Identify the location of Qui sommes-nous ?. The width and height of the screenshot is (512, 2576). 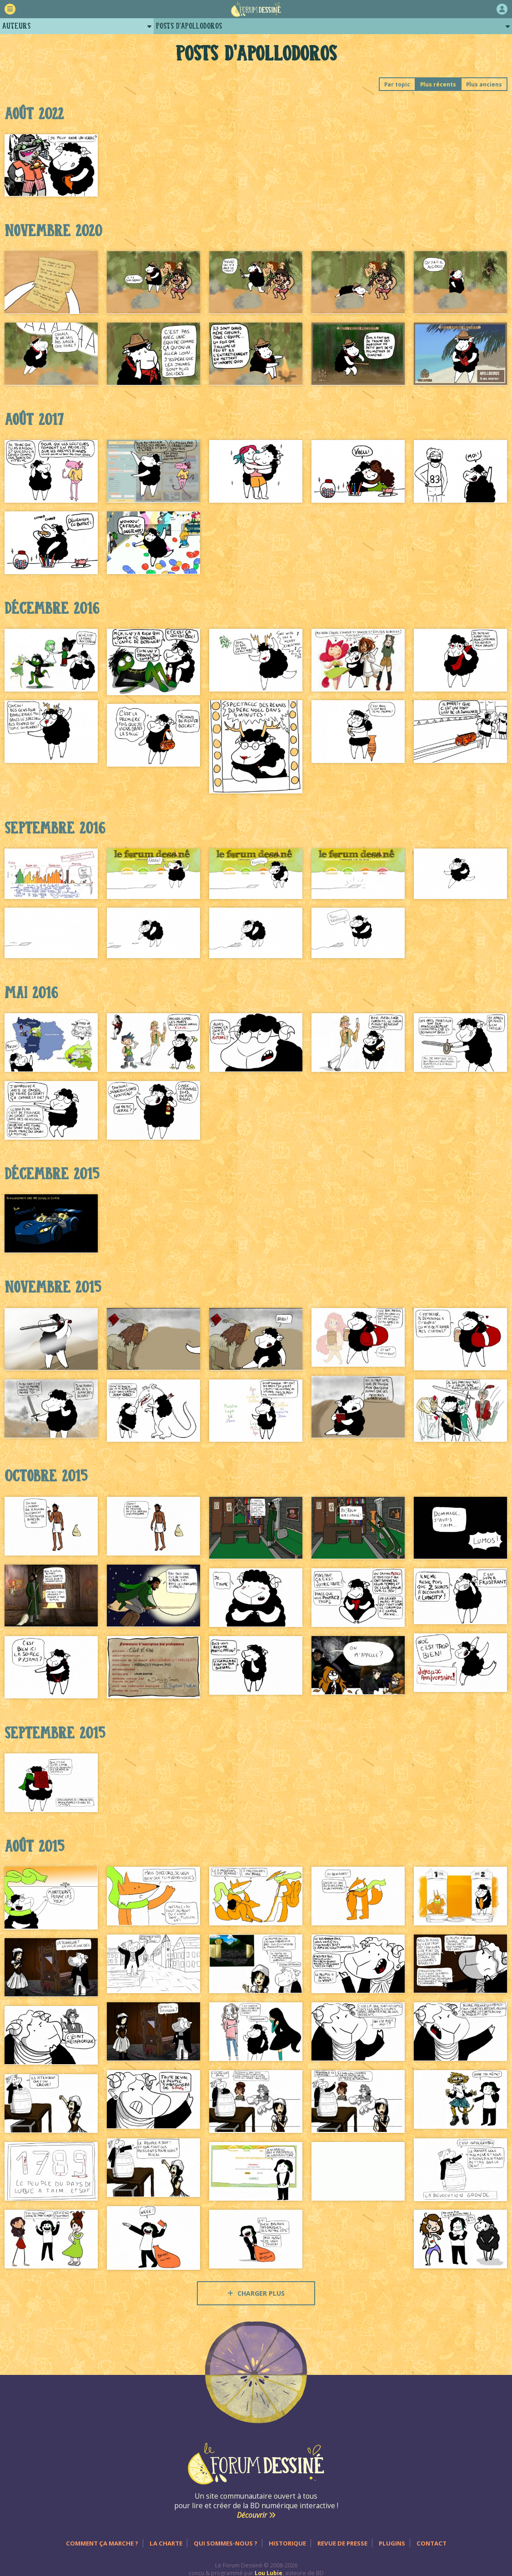
(225, 2543).